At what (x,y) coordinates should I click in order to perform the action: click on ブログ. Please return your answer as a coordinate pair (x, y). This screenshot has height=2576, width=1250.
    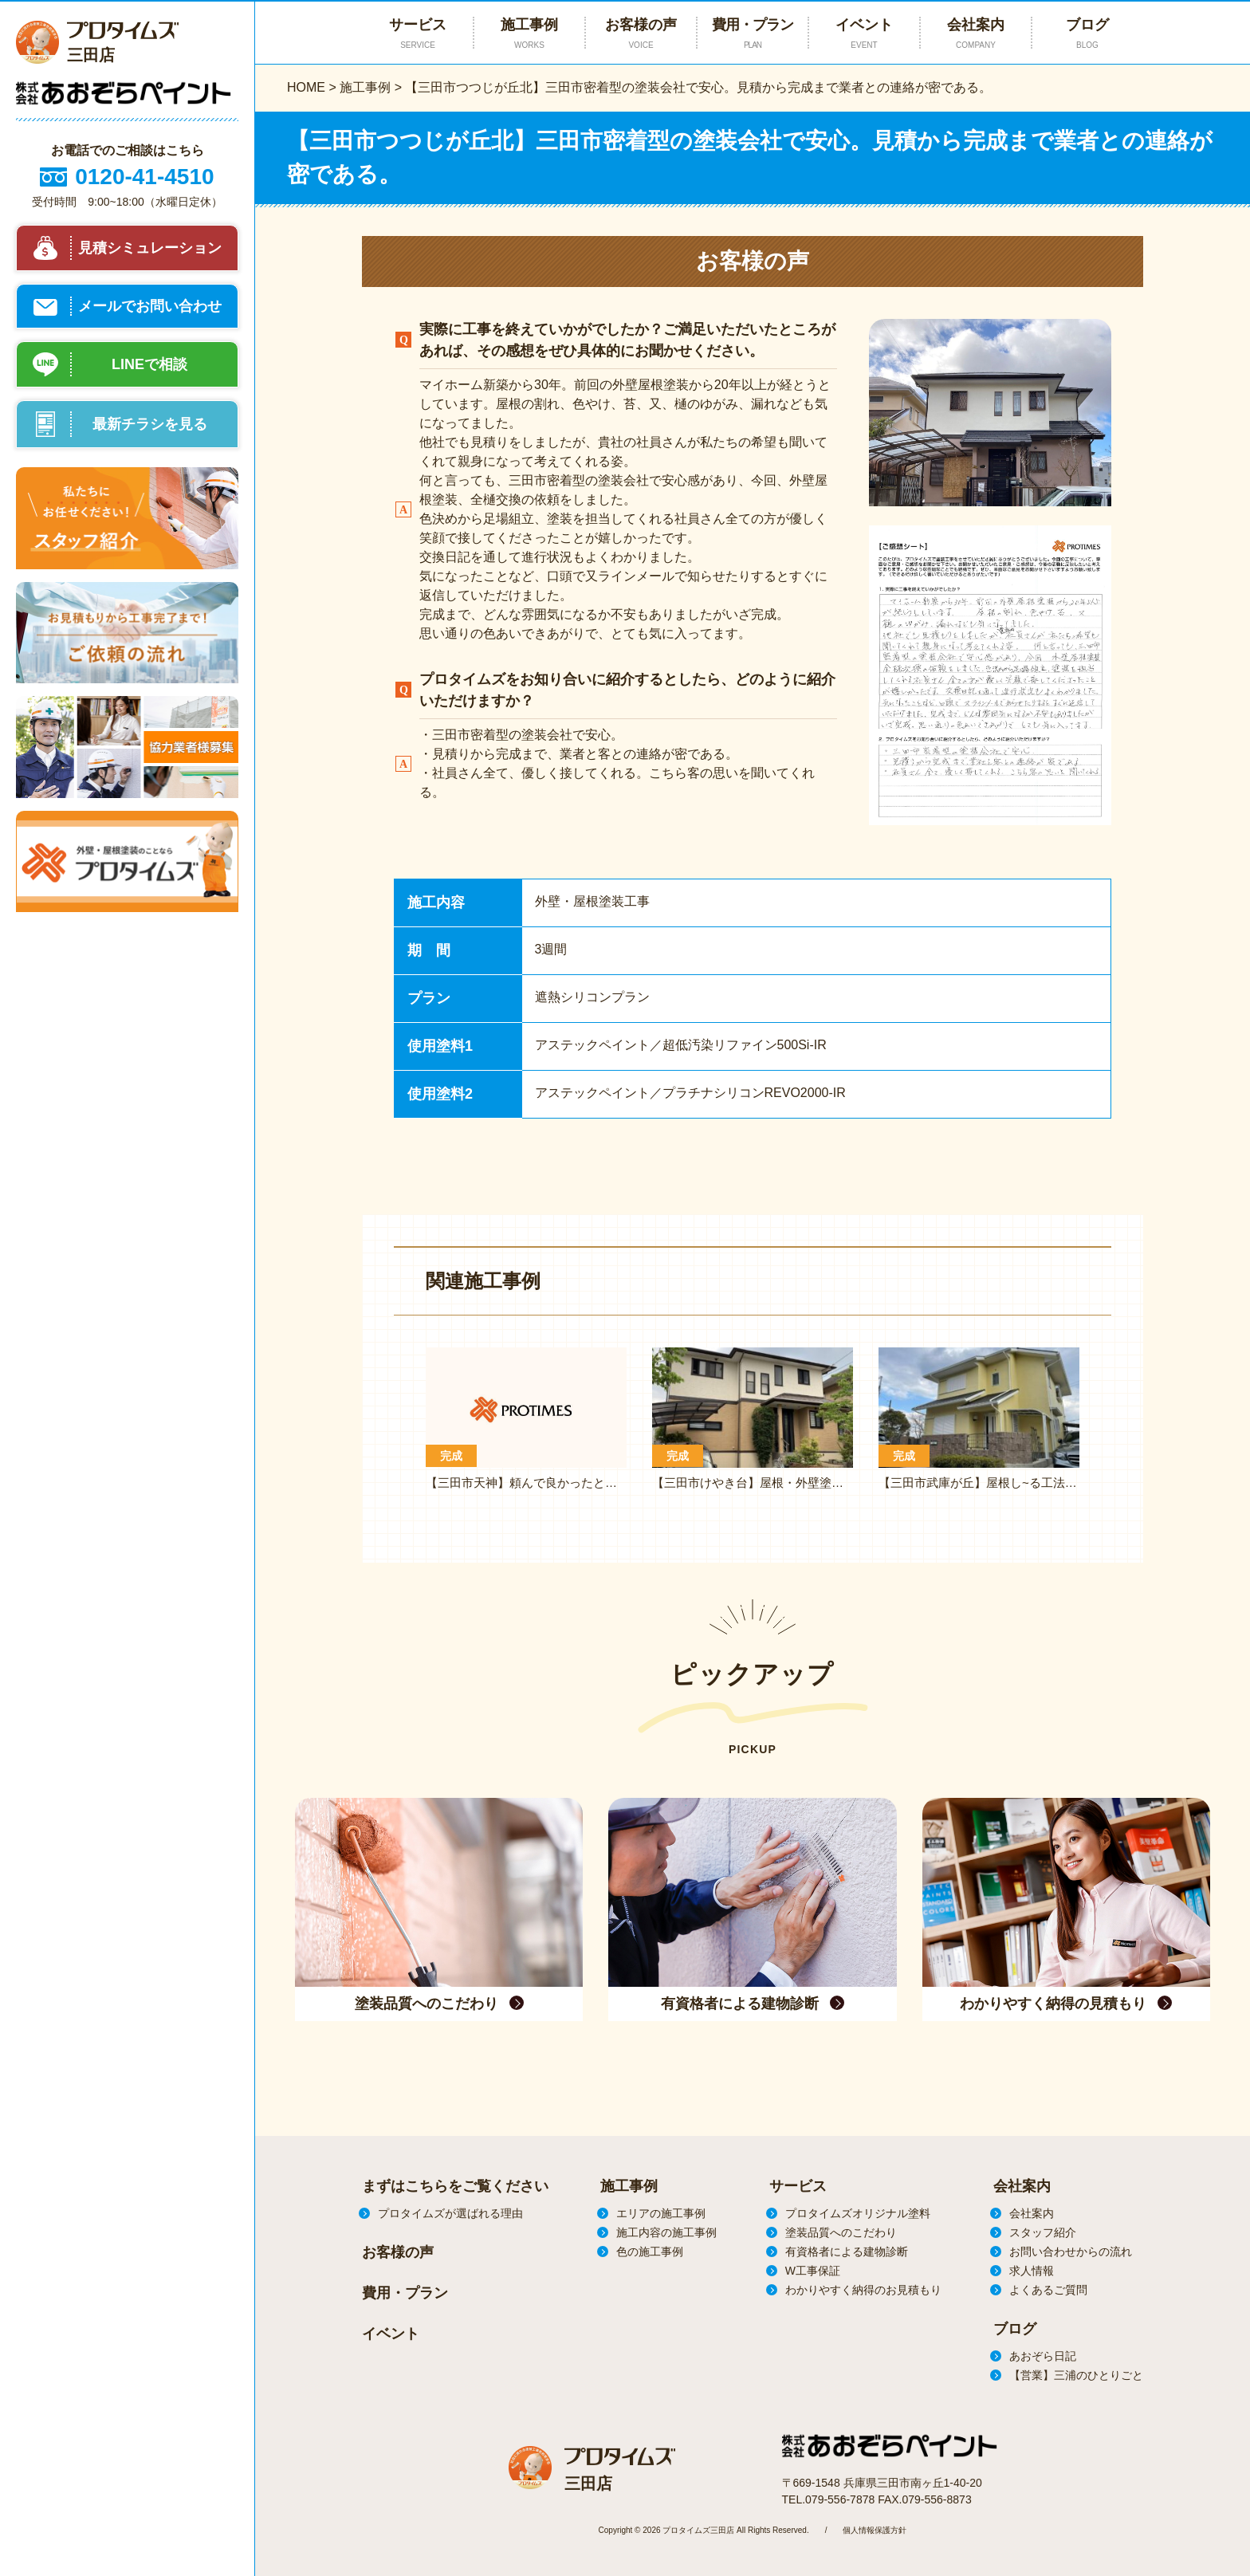
    Looking at the image, I should click on (1087, 34).